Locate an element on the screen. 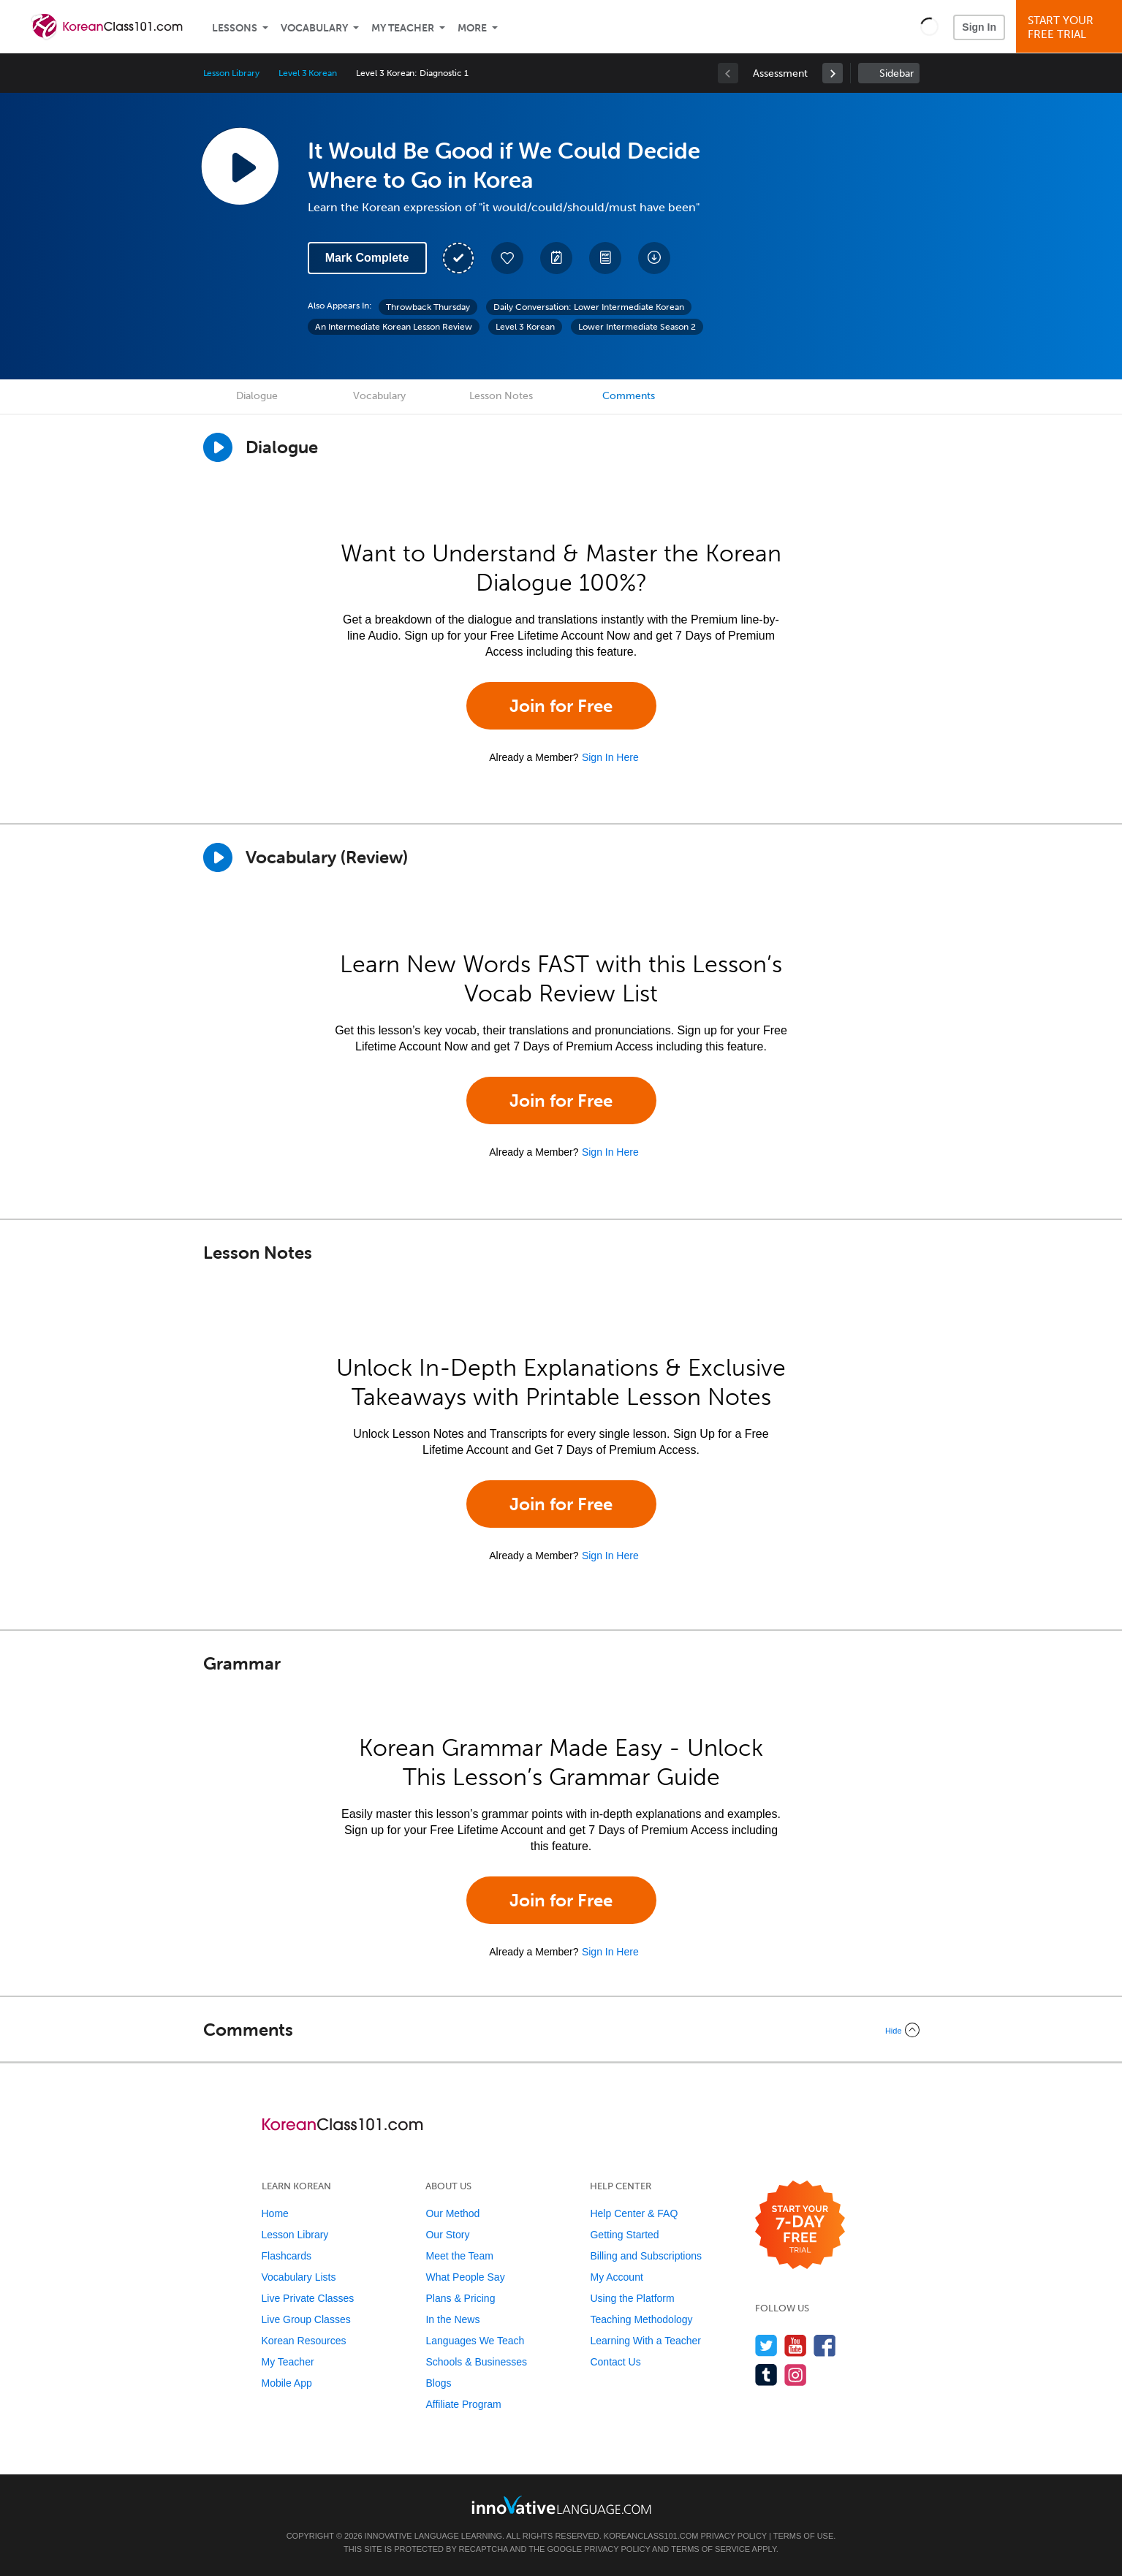  [Follow us on Twitter] is located at coordinates (766, 2345).